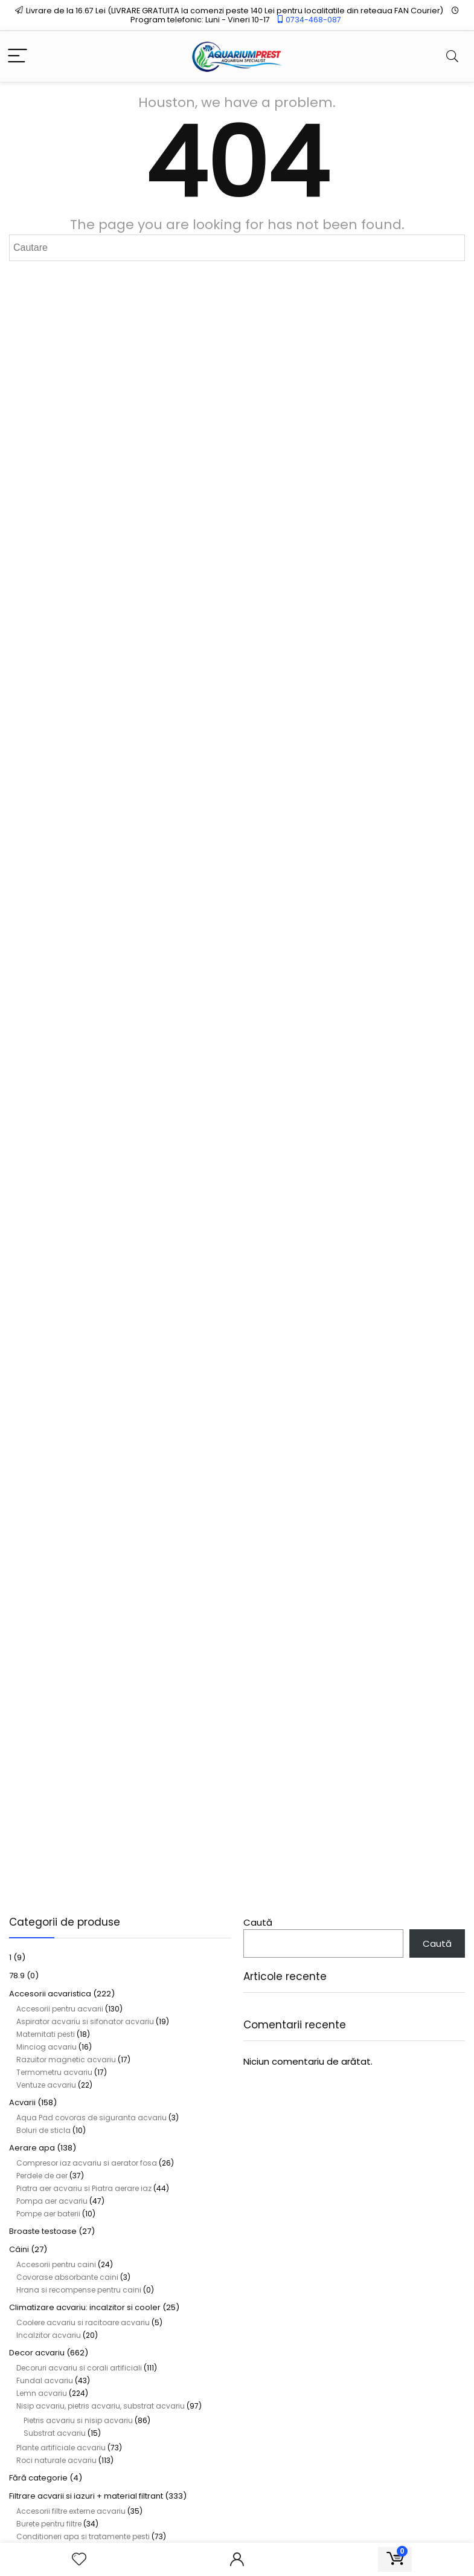 This screenshot has height=2576, width=474. I want to click on Caută, so click(257, 1922).